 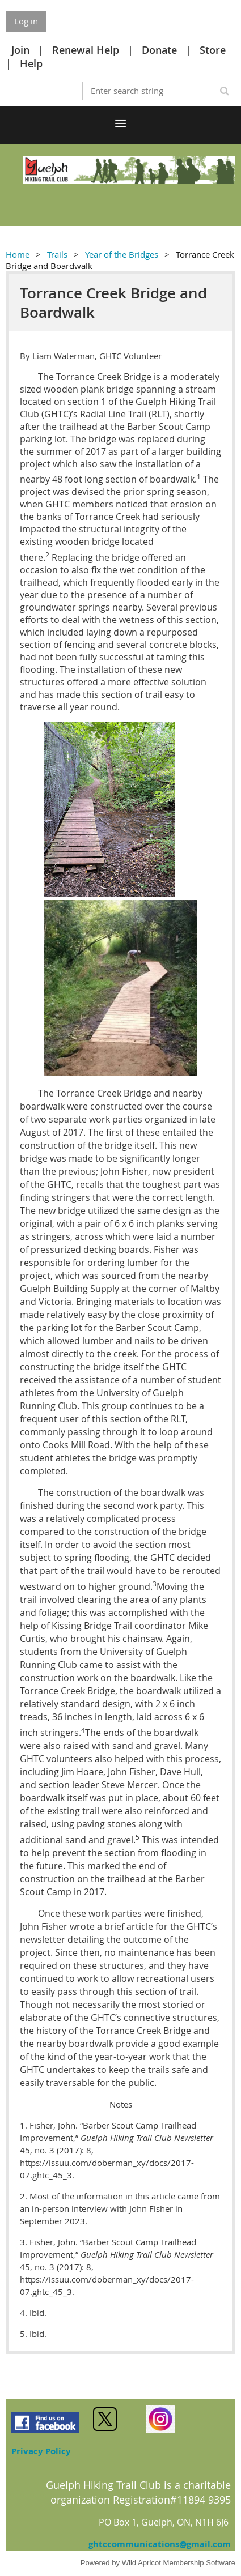 What do you see at coordinates (57, 254) in the screenshot?
I see `Trails` at bounding box center [57, 254].